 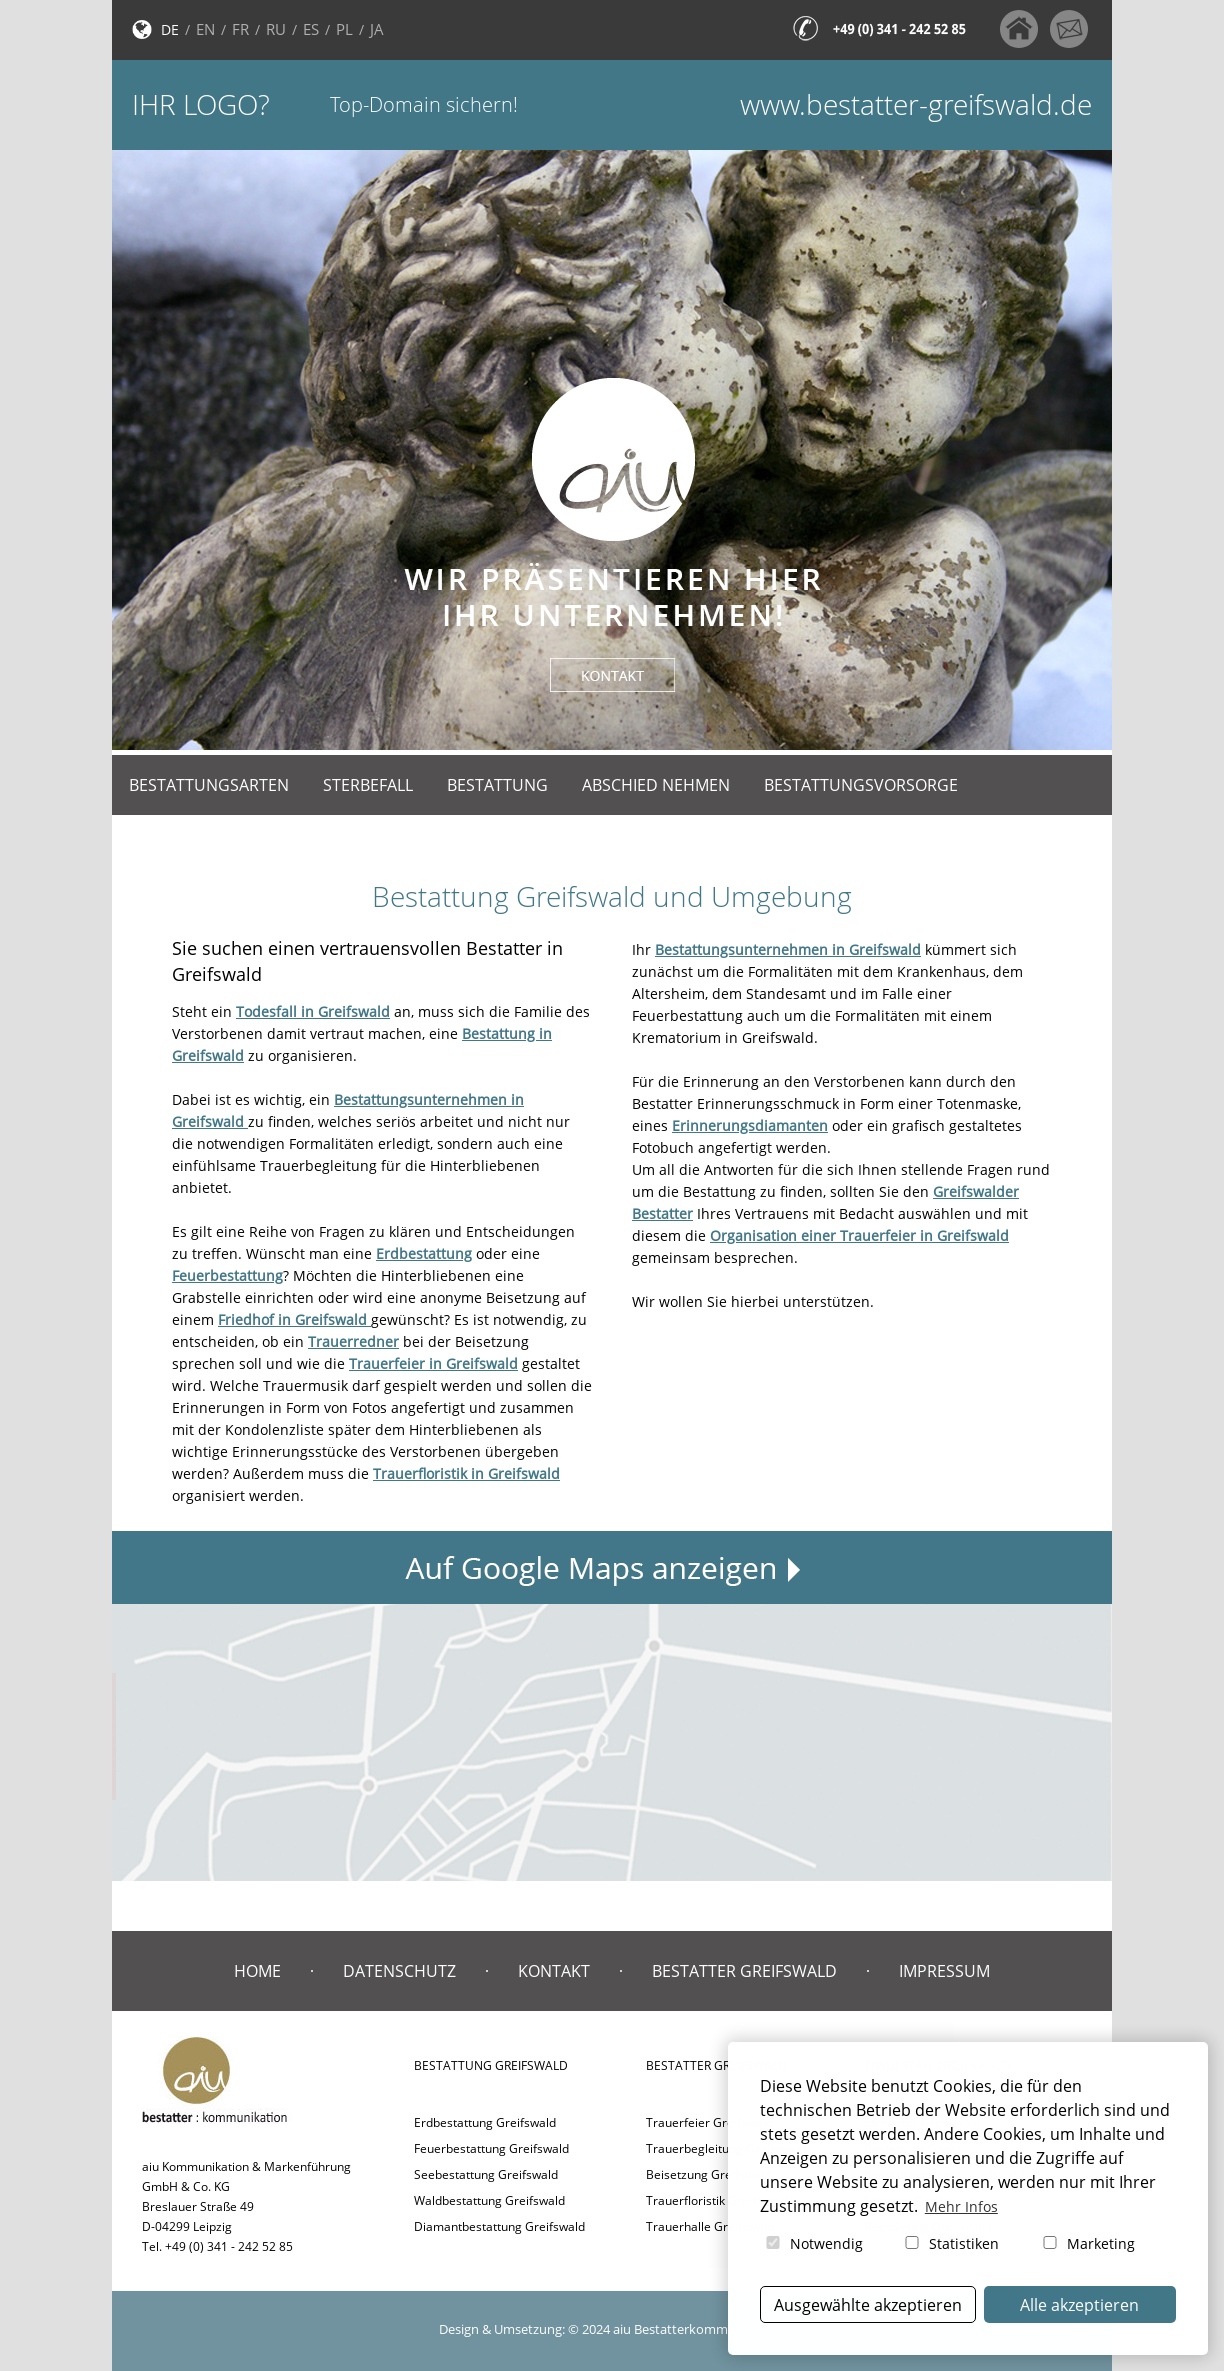 What do you see at coordinates (726, 2148) in the screenshot?
I see `Trauerbegleitung Greifswald` at bounding box center [726, 2148].